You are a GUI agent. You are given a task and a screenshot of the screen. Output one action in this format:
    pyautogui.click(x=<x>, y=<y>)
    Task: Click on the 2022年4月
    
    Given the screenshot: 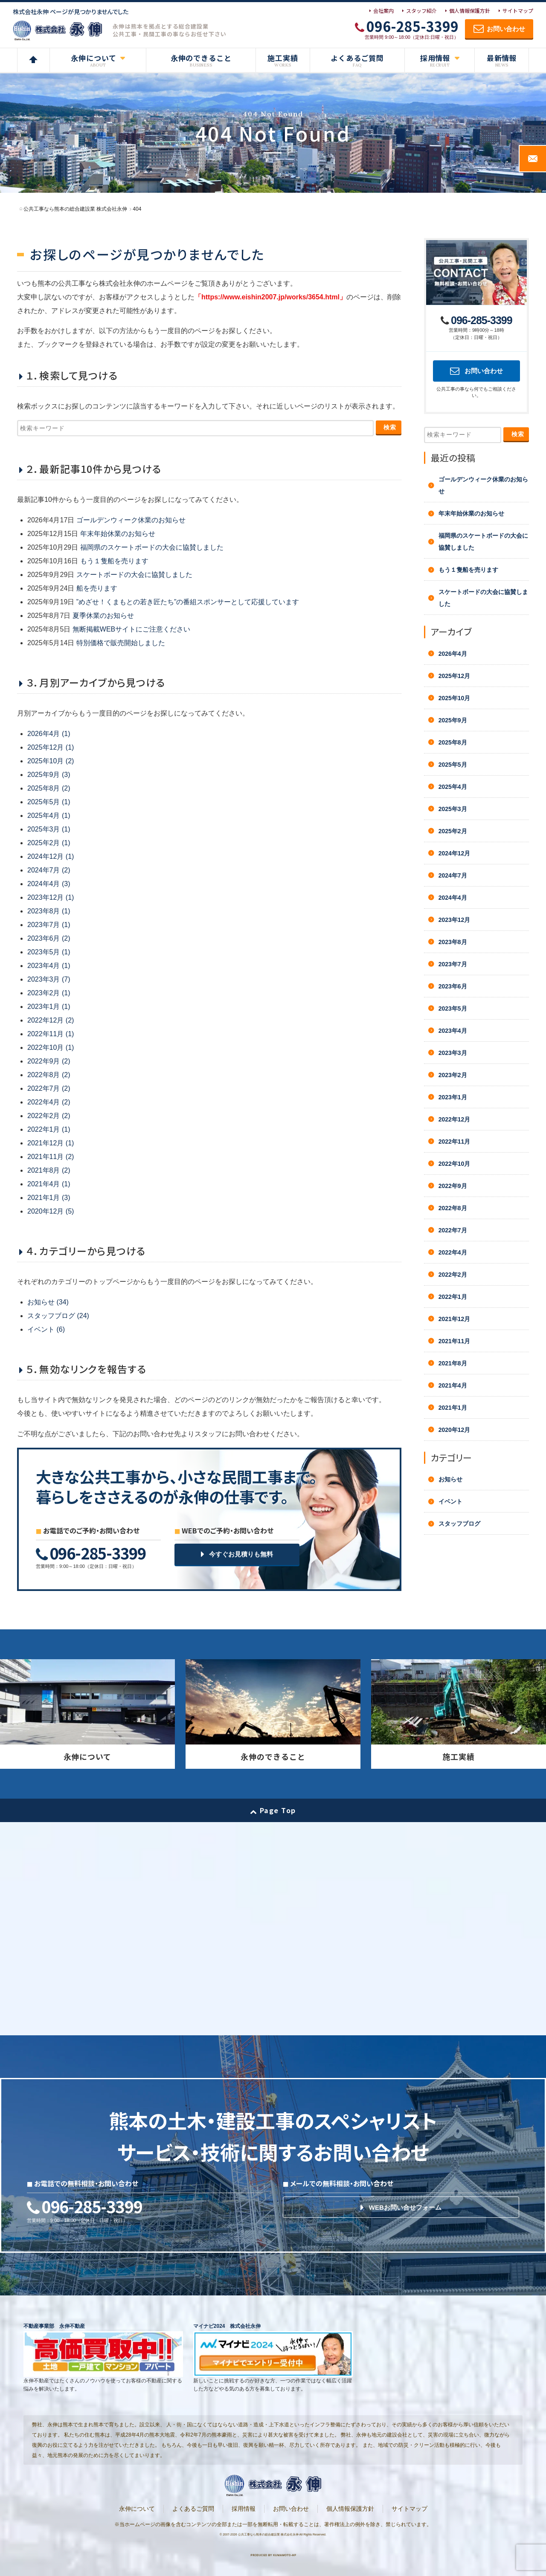 What is the action you would take?
    pyautogui.click(x=453, y=1252)
    